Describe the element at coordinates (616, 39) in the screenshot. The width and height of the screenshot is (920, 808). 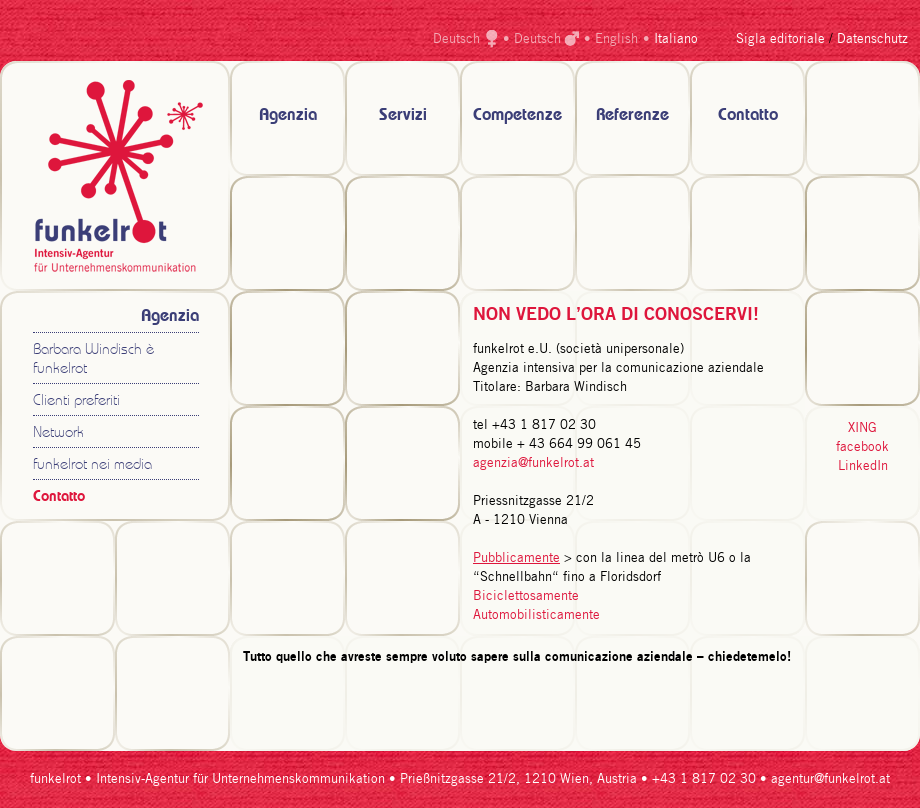
I see `English` at that location.